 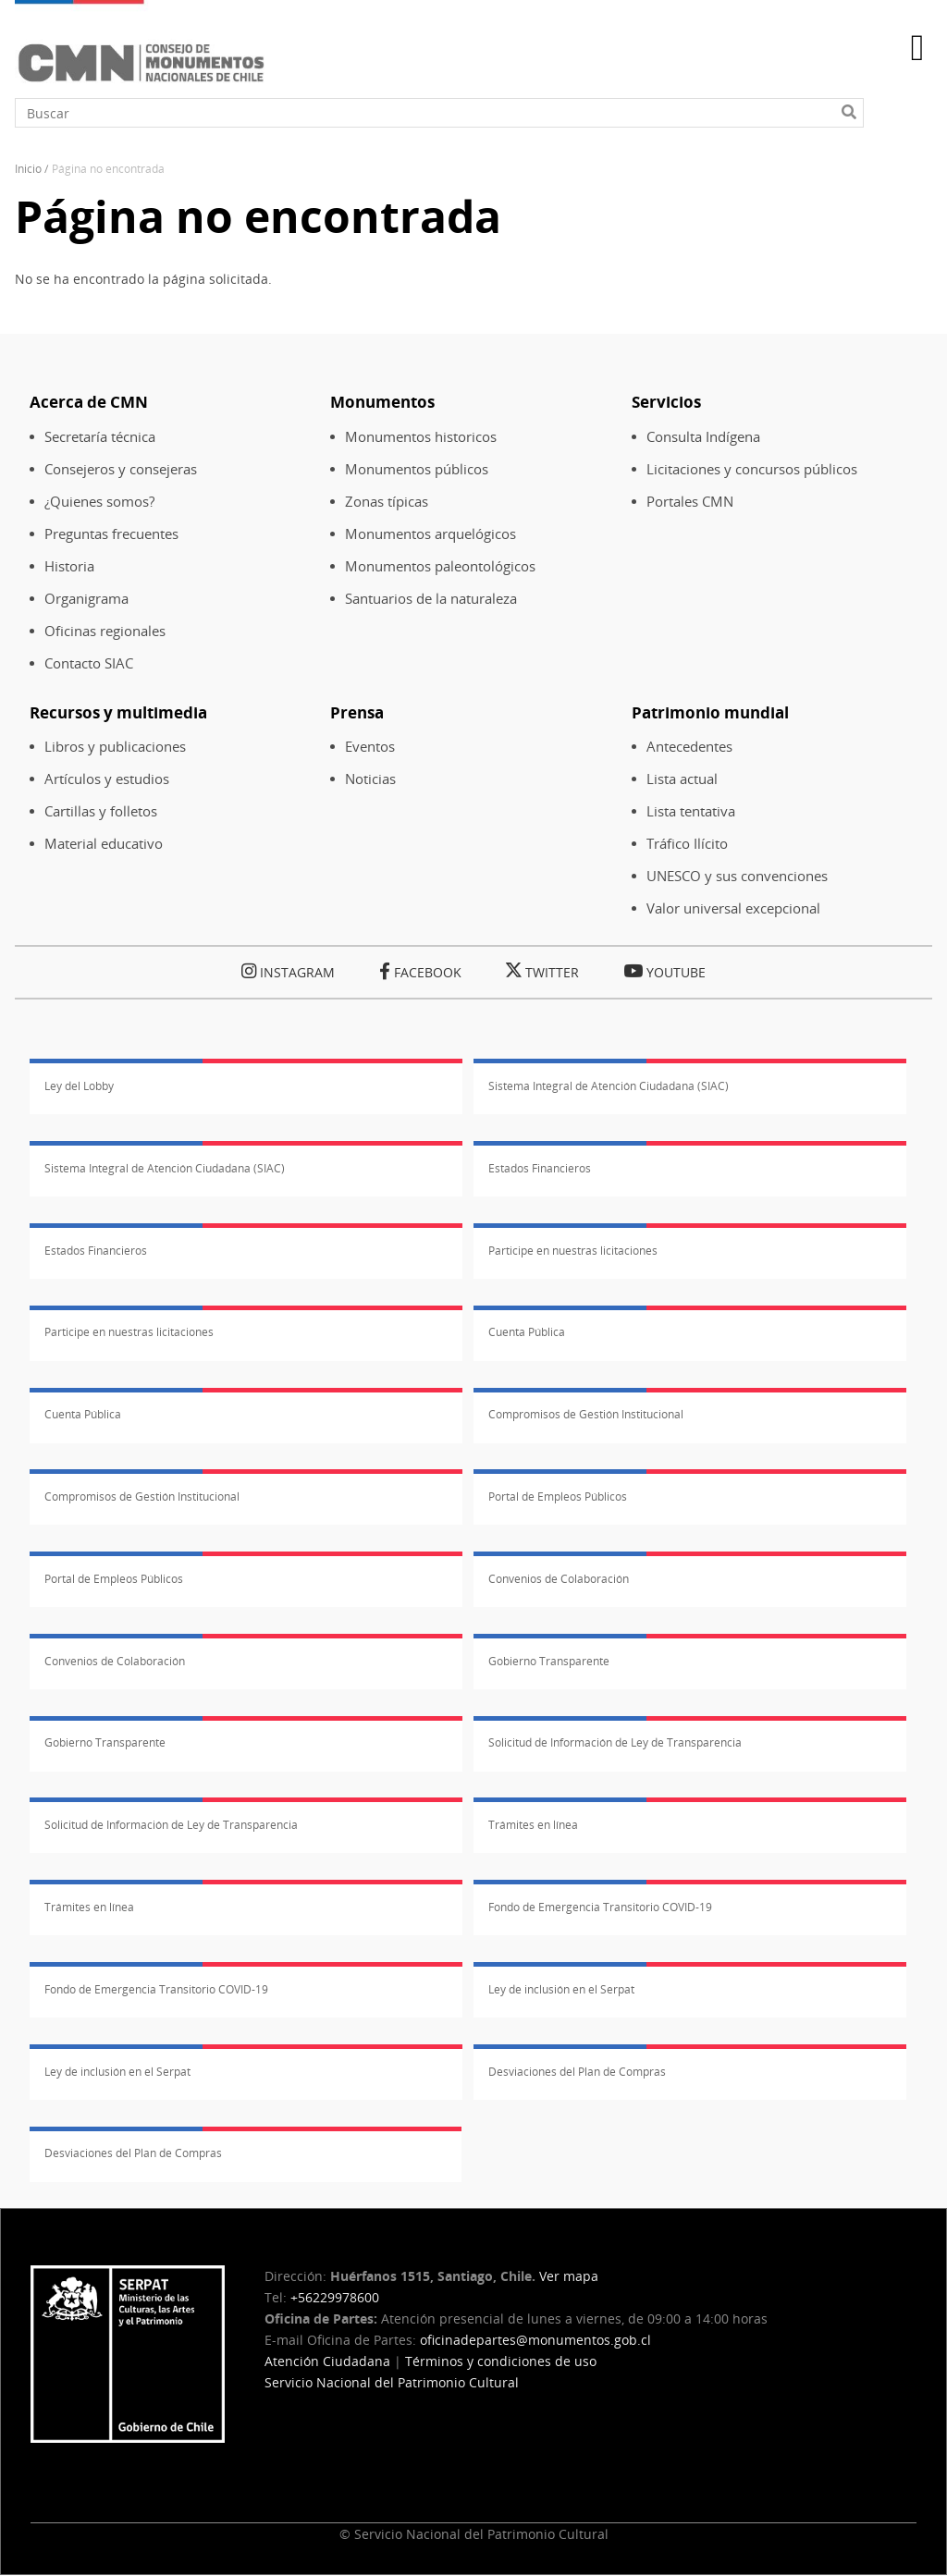 I want to click on Organigrama, so click(x=86, y=598).